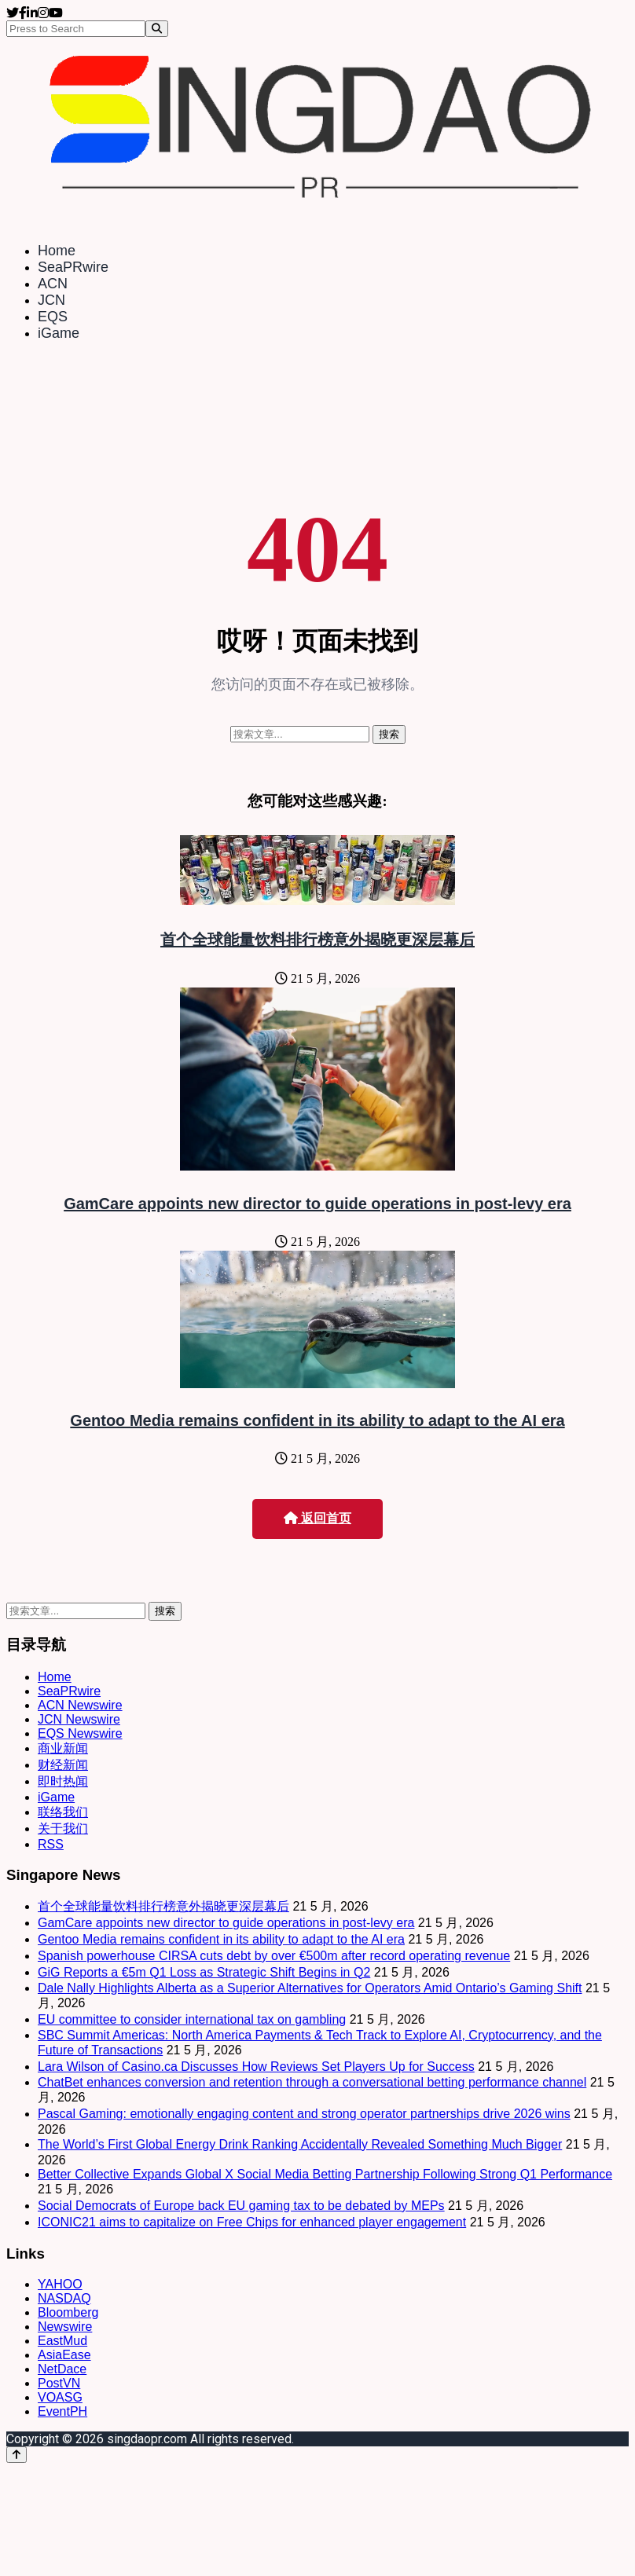 The height and width of the screenshot is (2576, 635). I want to click on ICONIC21 aims to capitalize on Free Chips for enhanced player engagement, so click(252, 2222).